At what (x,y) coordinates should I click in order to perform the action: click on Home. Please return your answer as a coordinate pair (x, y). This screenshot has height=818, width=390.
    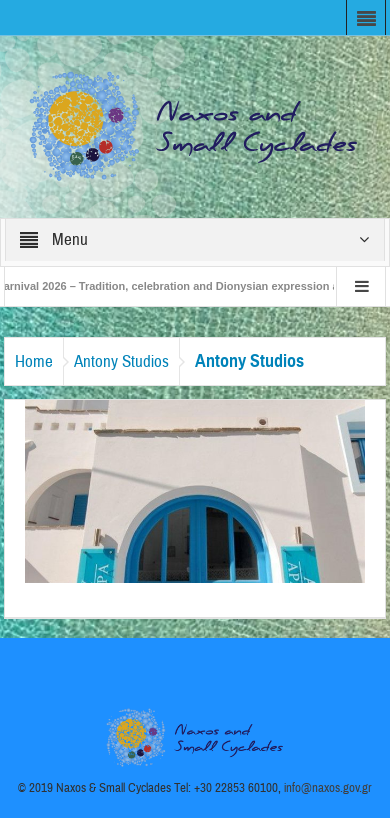
    Looking at the image, I should click on (34, 361).